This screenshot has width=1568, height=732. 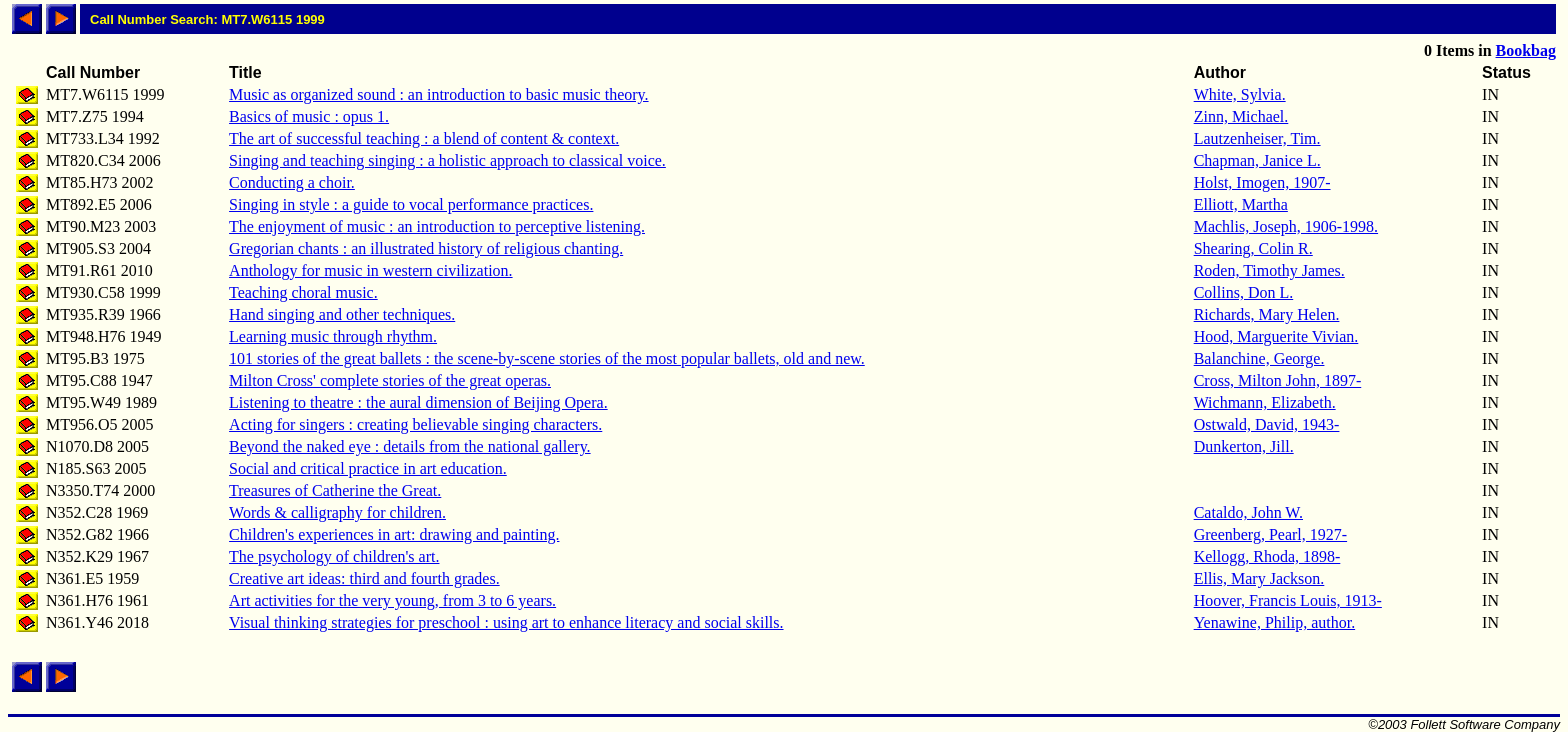 What do you see at coordinates (426, 248) in the screenshot?
I see `Gregorian chants : an illustrated history of religious chanting.` at bounding box center [426, 248].